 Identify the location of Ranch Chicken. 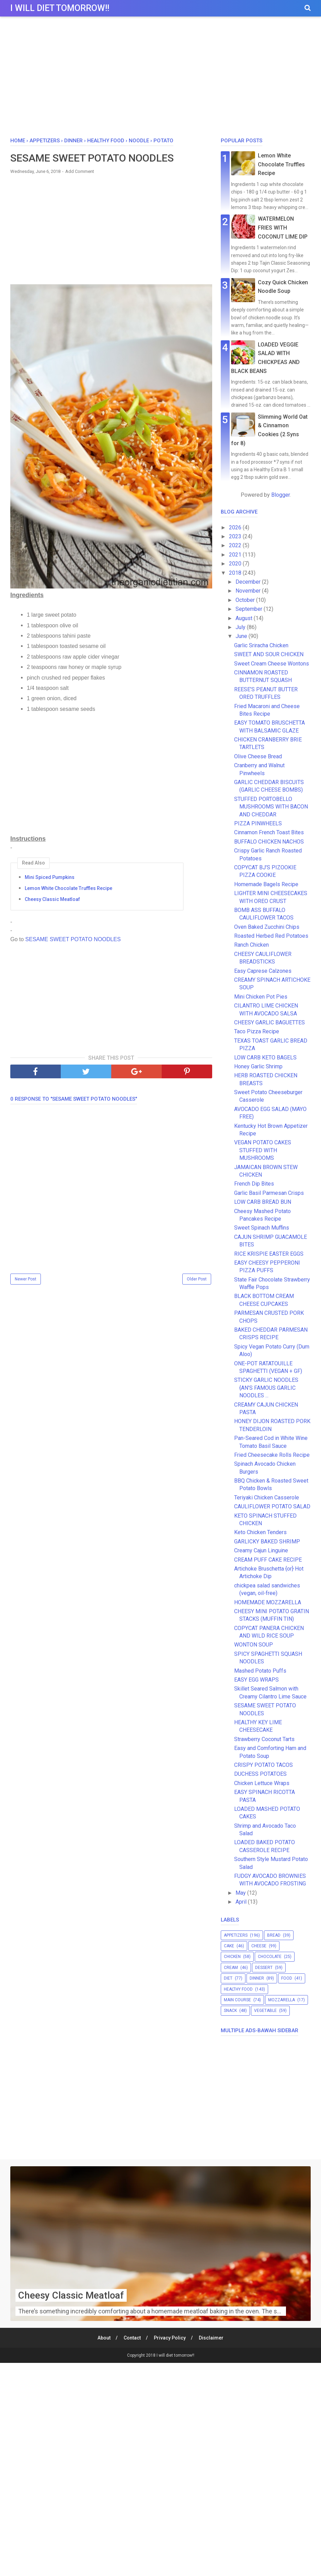
(251, 945).